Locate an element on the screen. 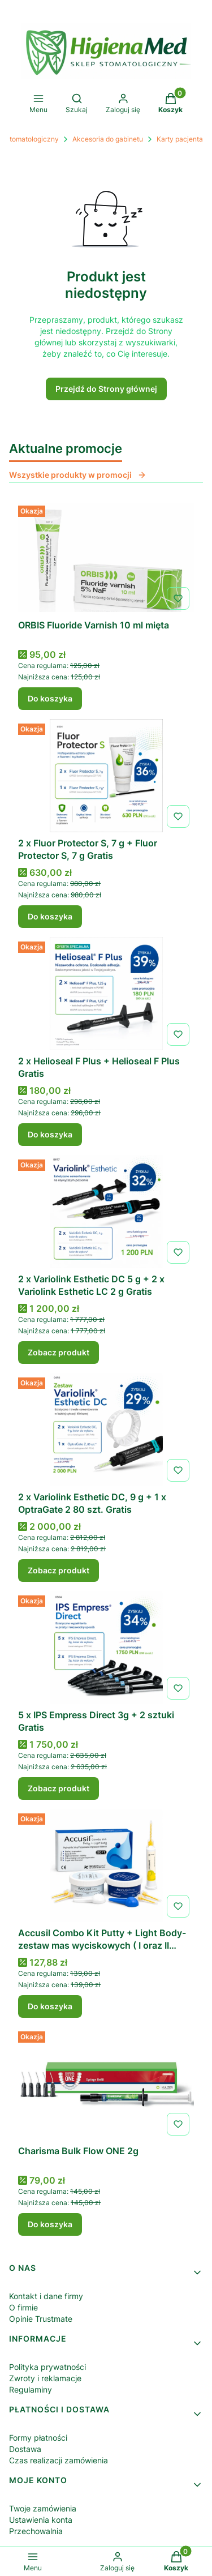  Do koszyka [Do koszyka 2 x Helioseal F Plus + Helioseal F Plus Gratis] is located at coordinates (50, 1134).